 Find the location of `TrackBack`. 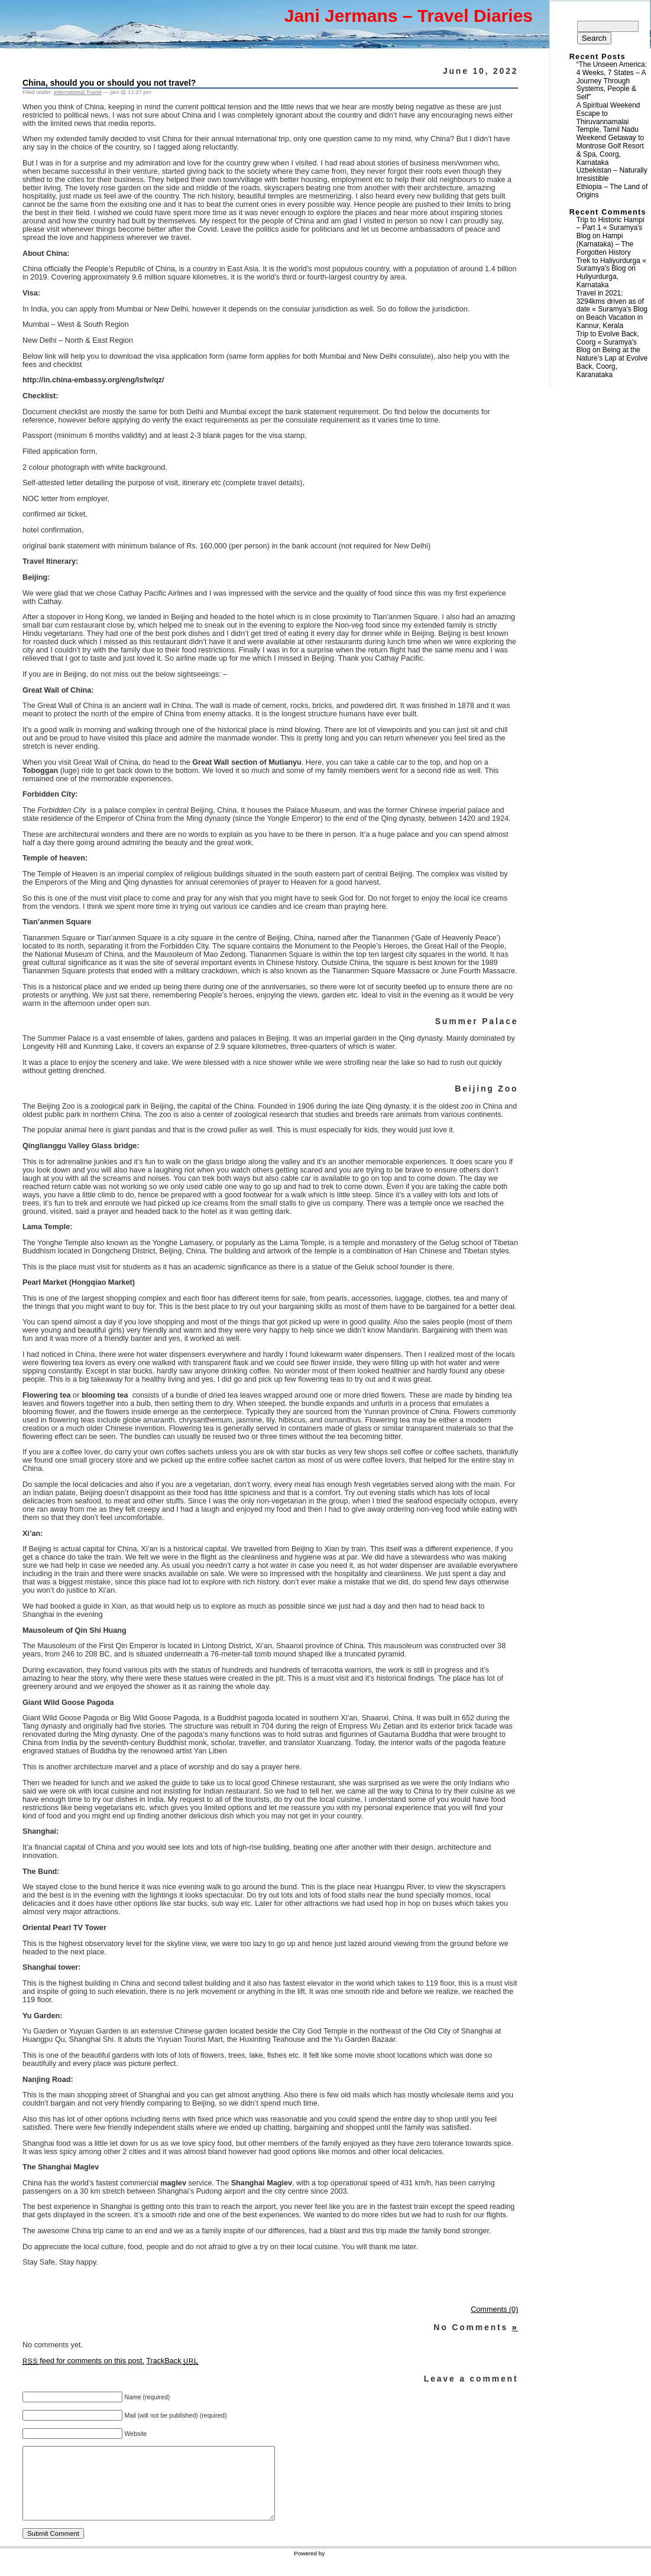

TrackBack is located at coordinates (172, 2361).